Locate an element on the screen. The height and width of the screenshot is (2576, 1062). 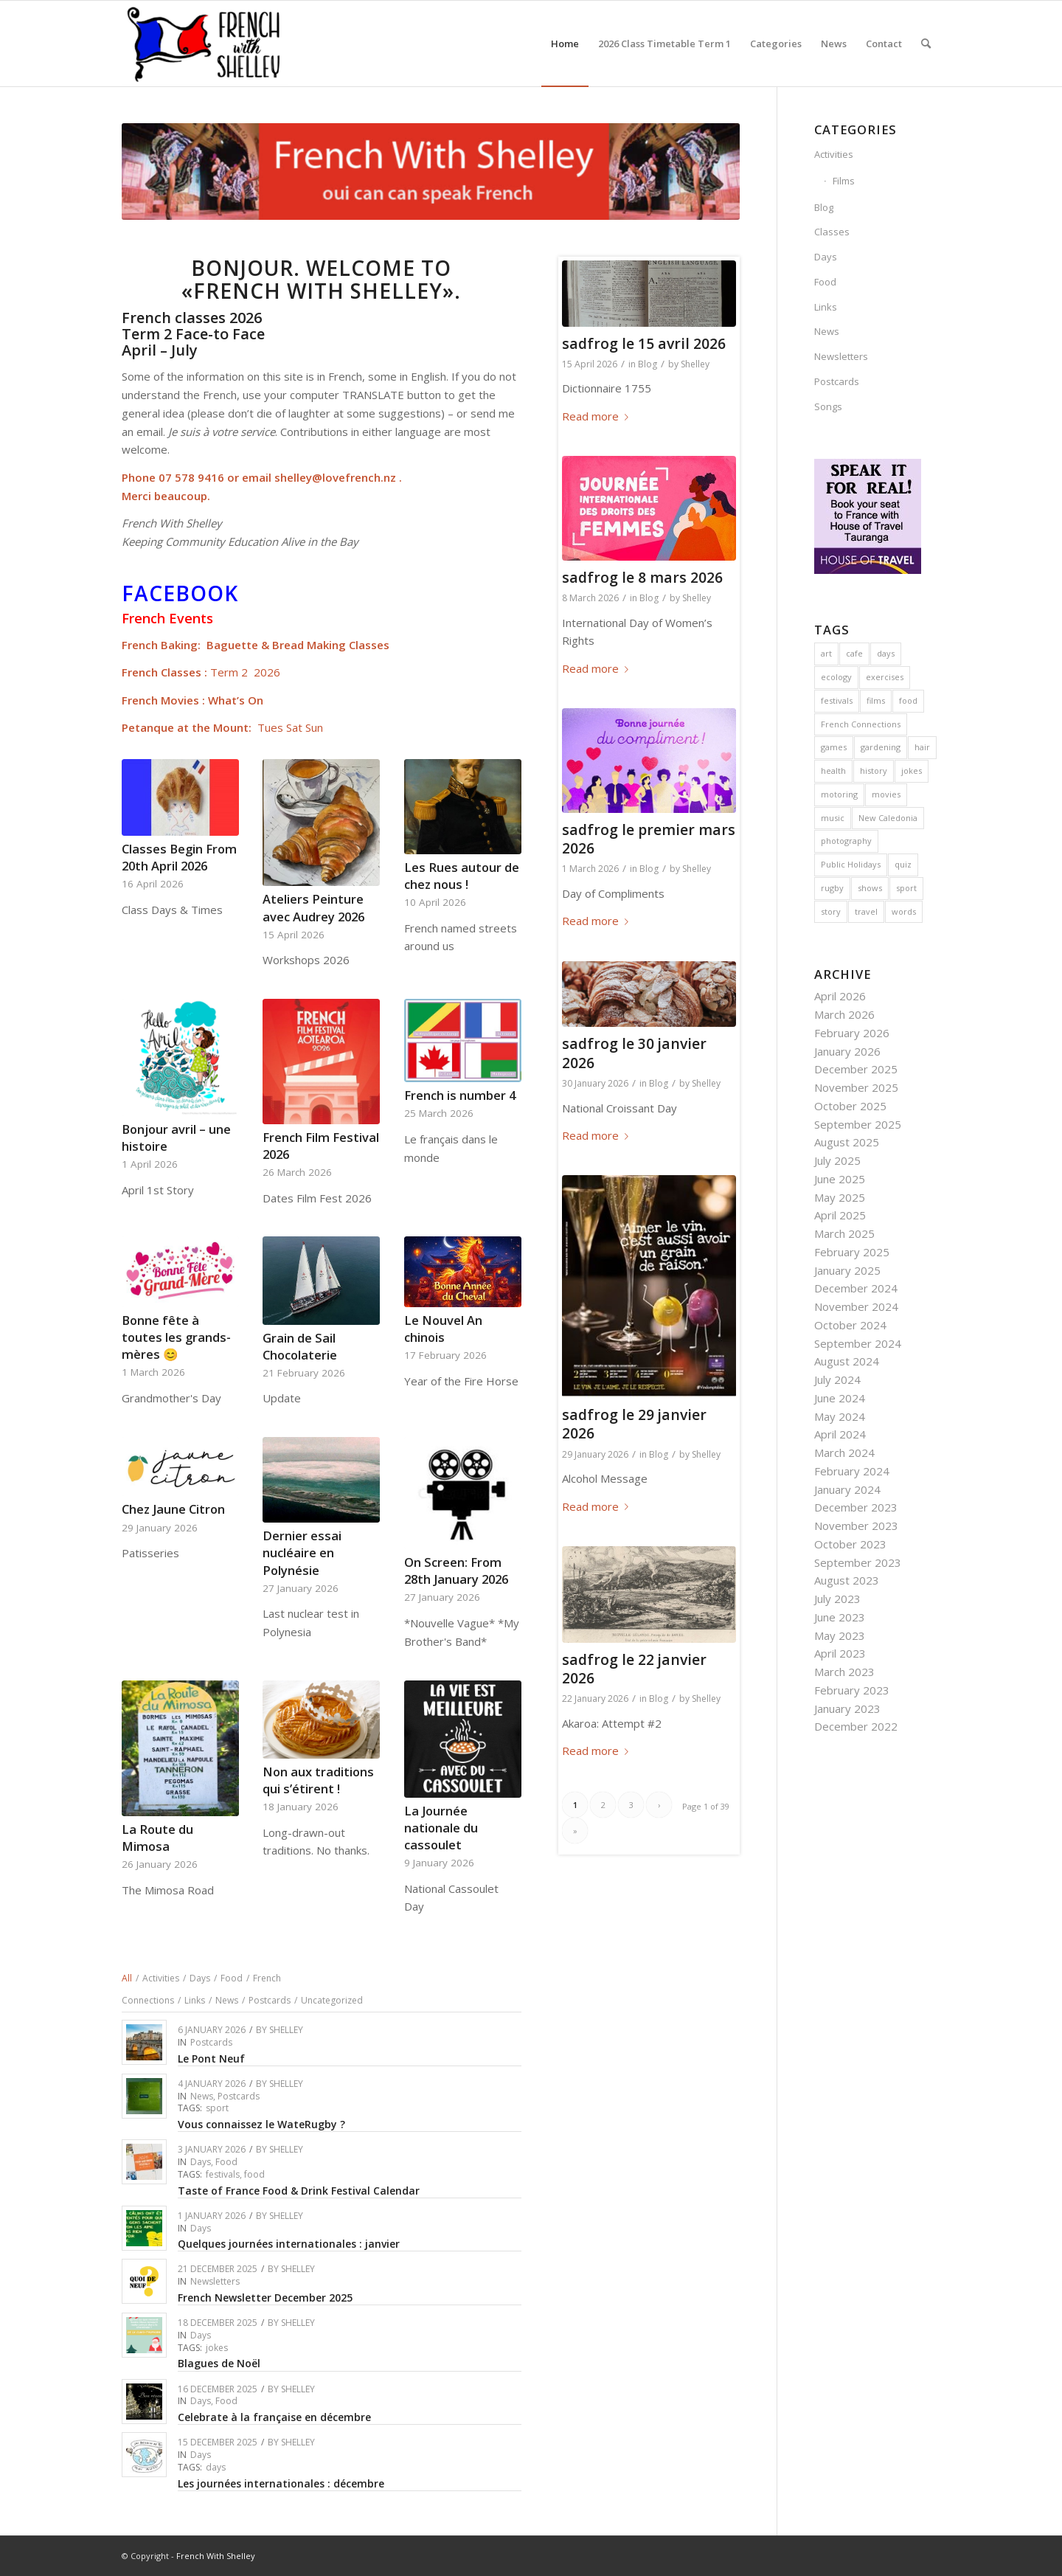
Classes is located at coordinates (832, 231).